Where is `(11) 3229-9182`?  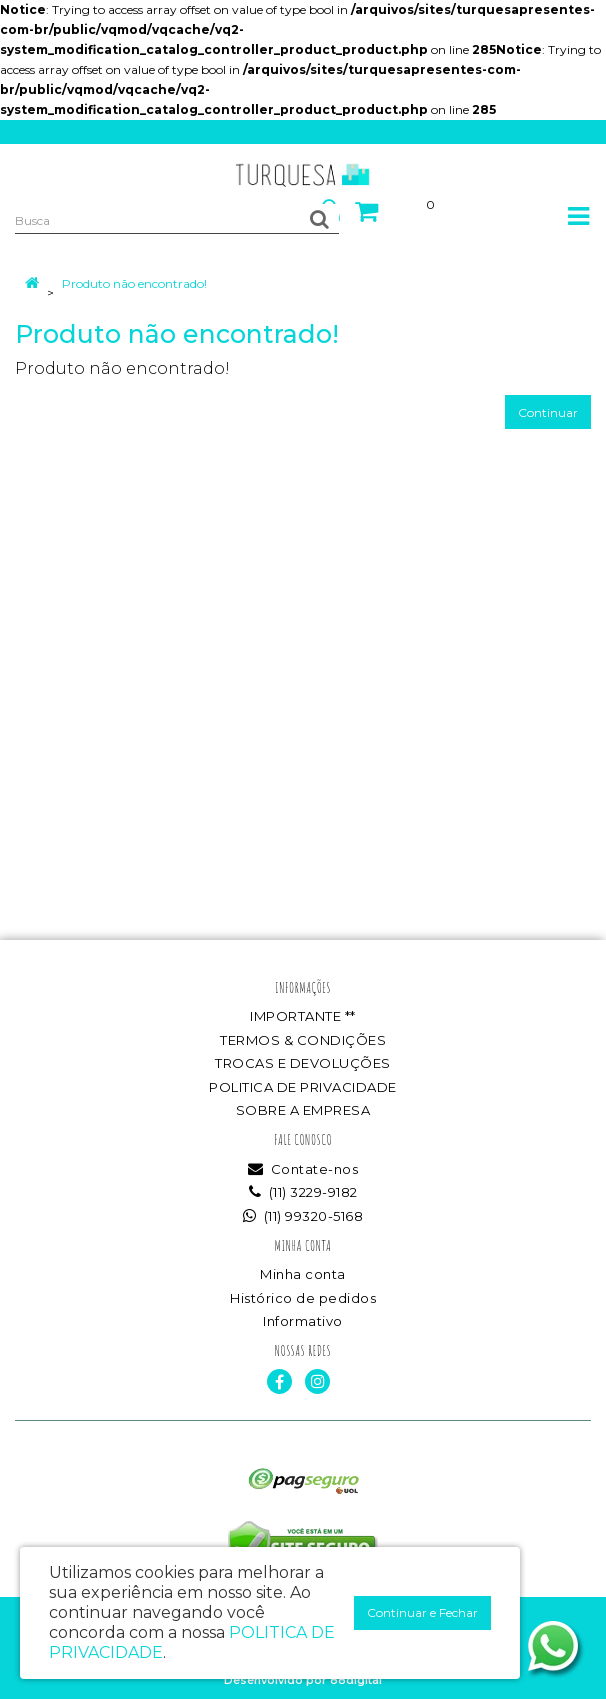 (11) 3229-9182 is located at coordinates (303, 1192).